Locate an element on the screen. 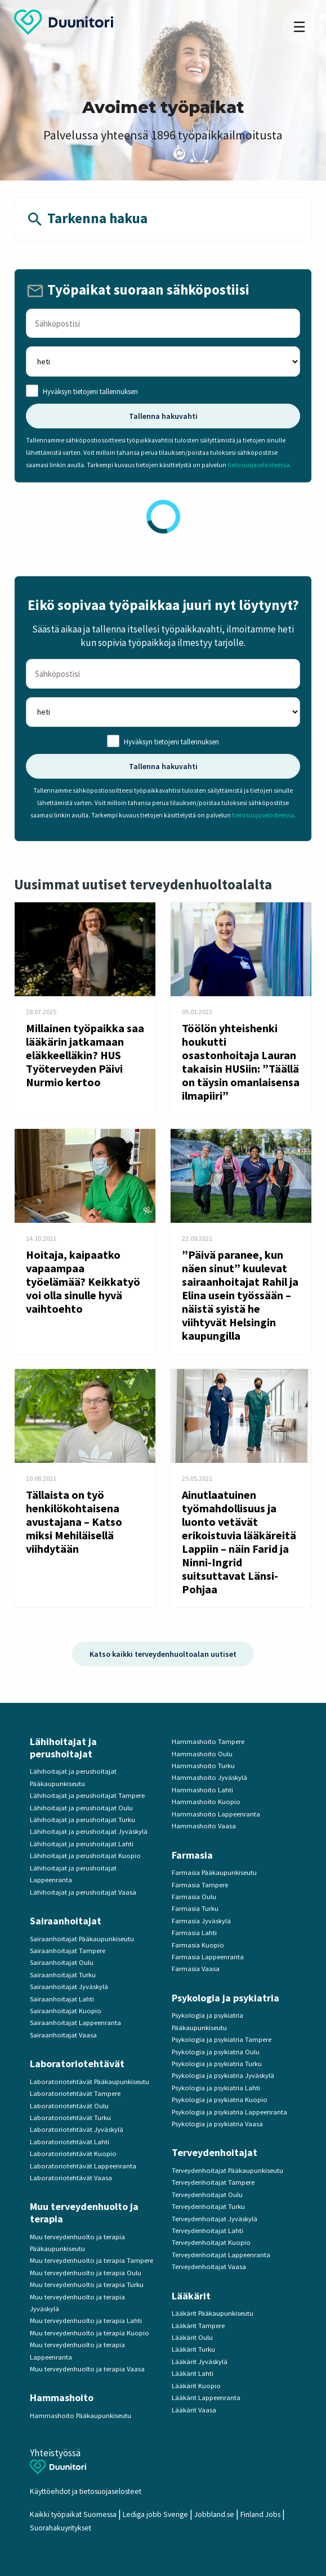 The height and width of the screenshot is (2576, 326). Hammashoito Lahti is located at coordinates (202, 1790).